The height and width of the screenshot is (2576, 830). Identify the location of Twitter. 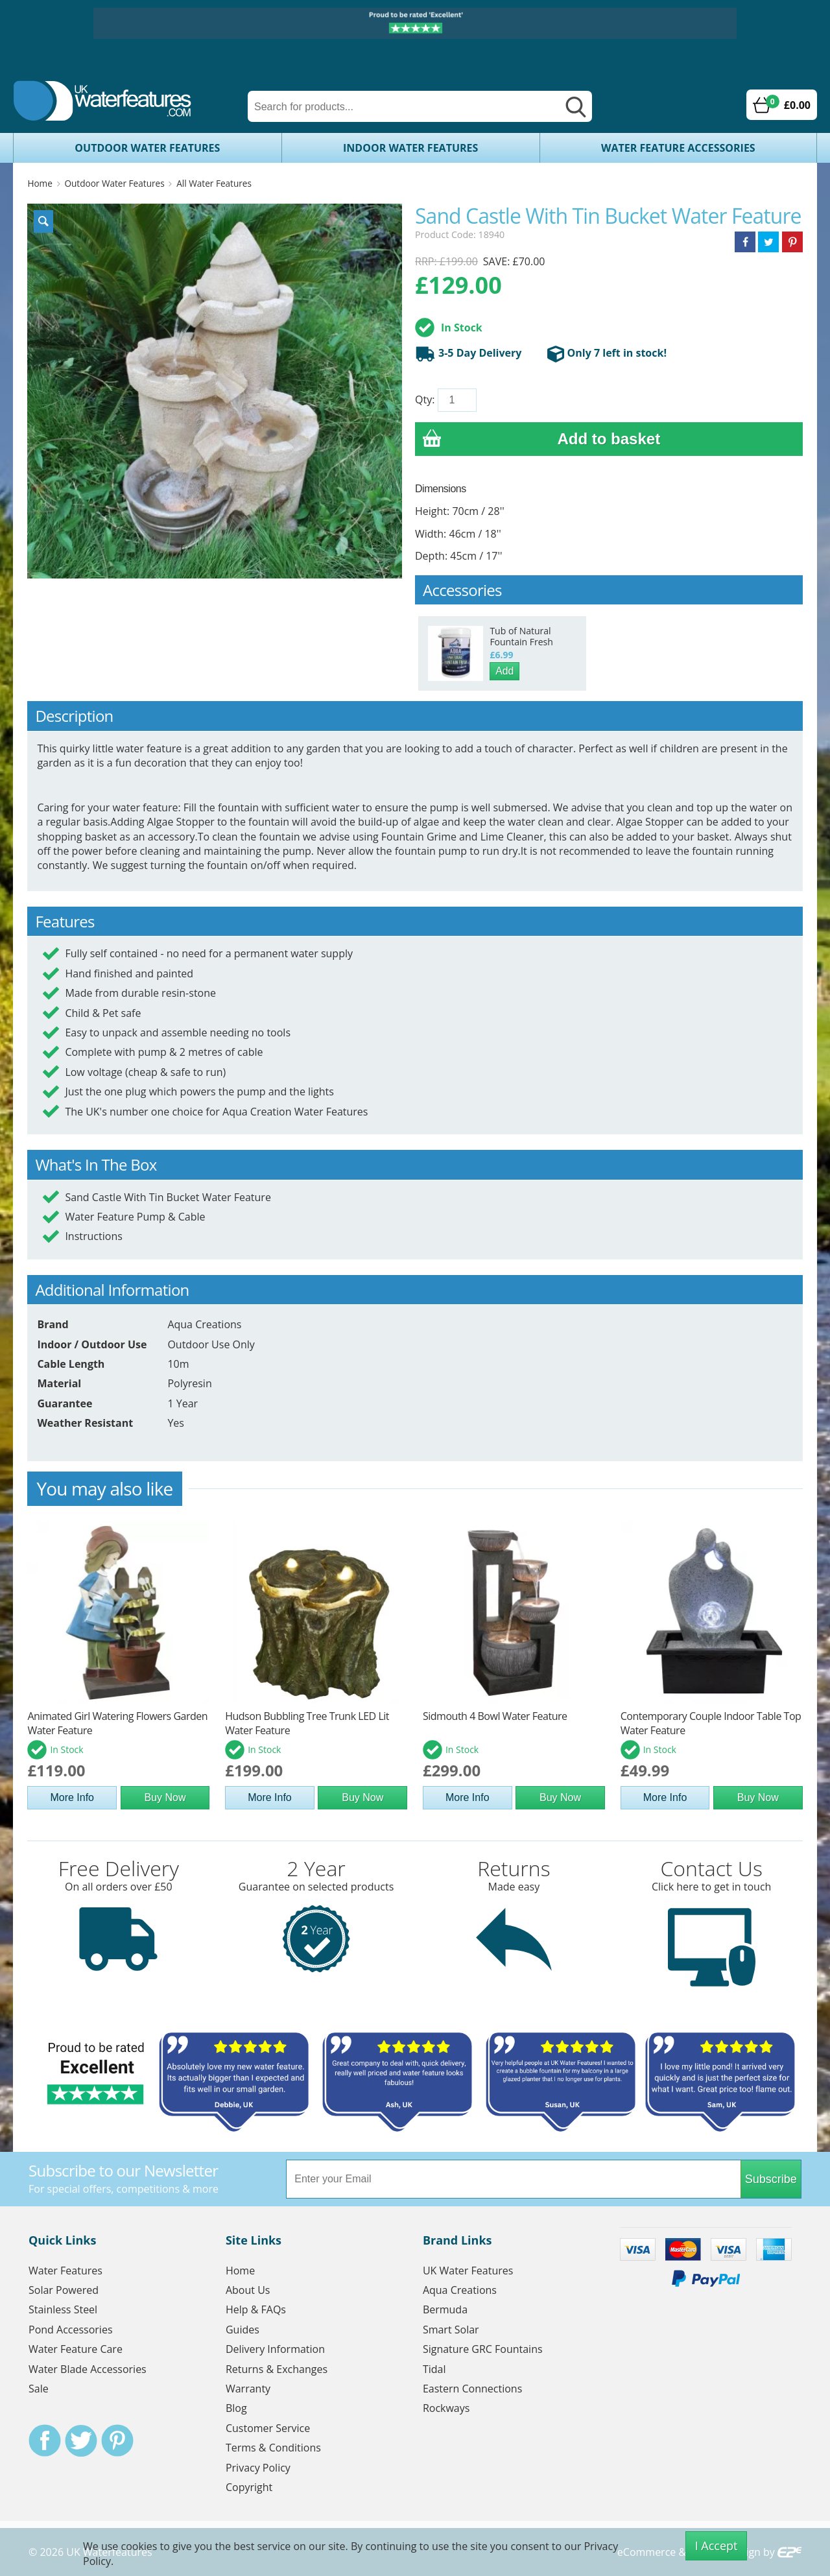
(81, 2440).